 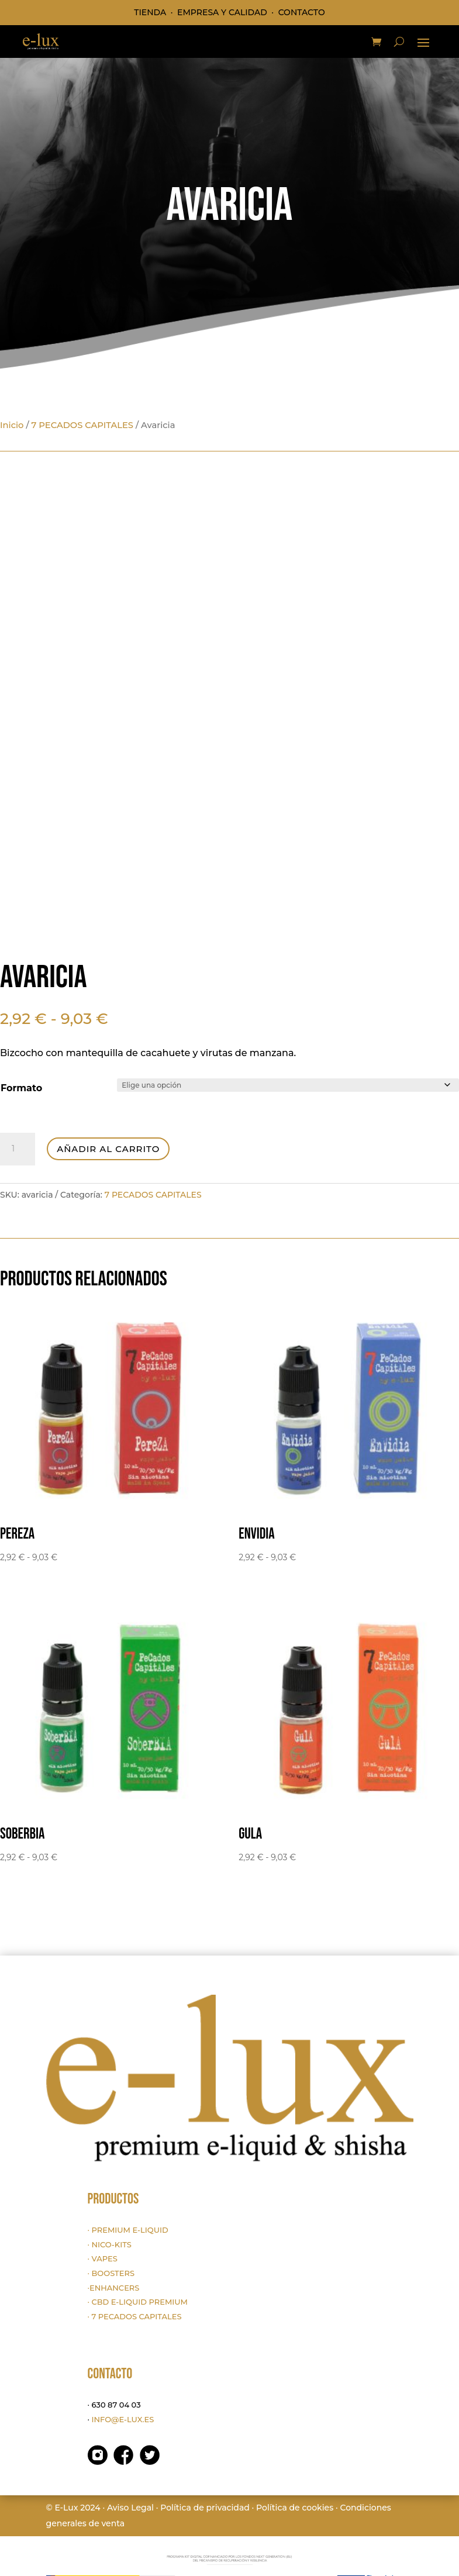 I want to click on ·ENHANCERS, so click(x=114, y=2287).